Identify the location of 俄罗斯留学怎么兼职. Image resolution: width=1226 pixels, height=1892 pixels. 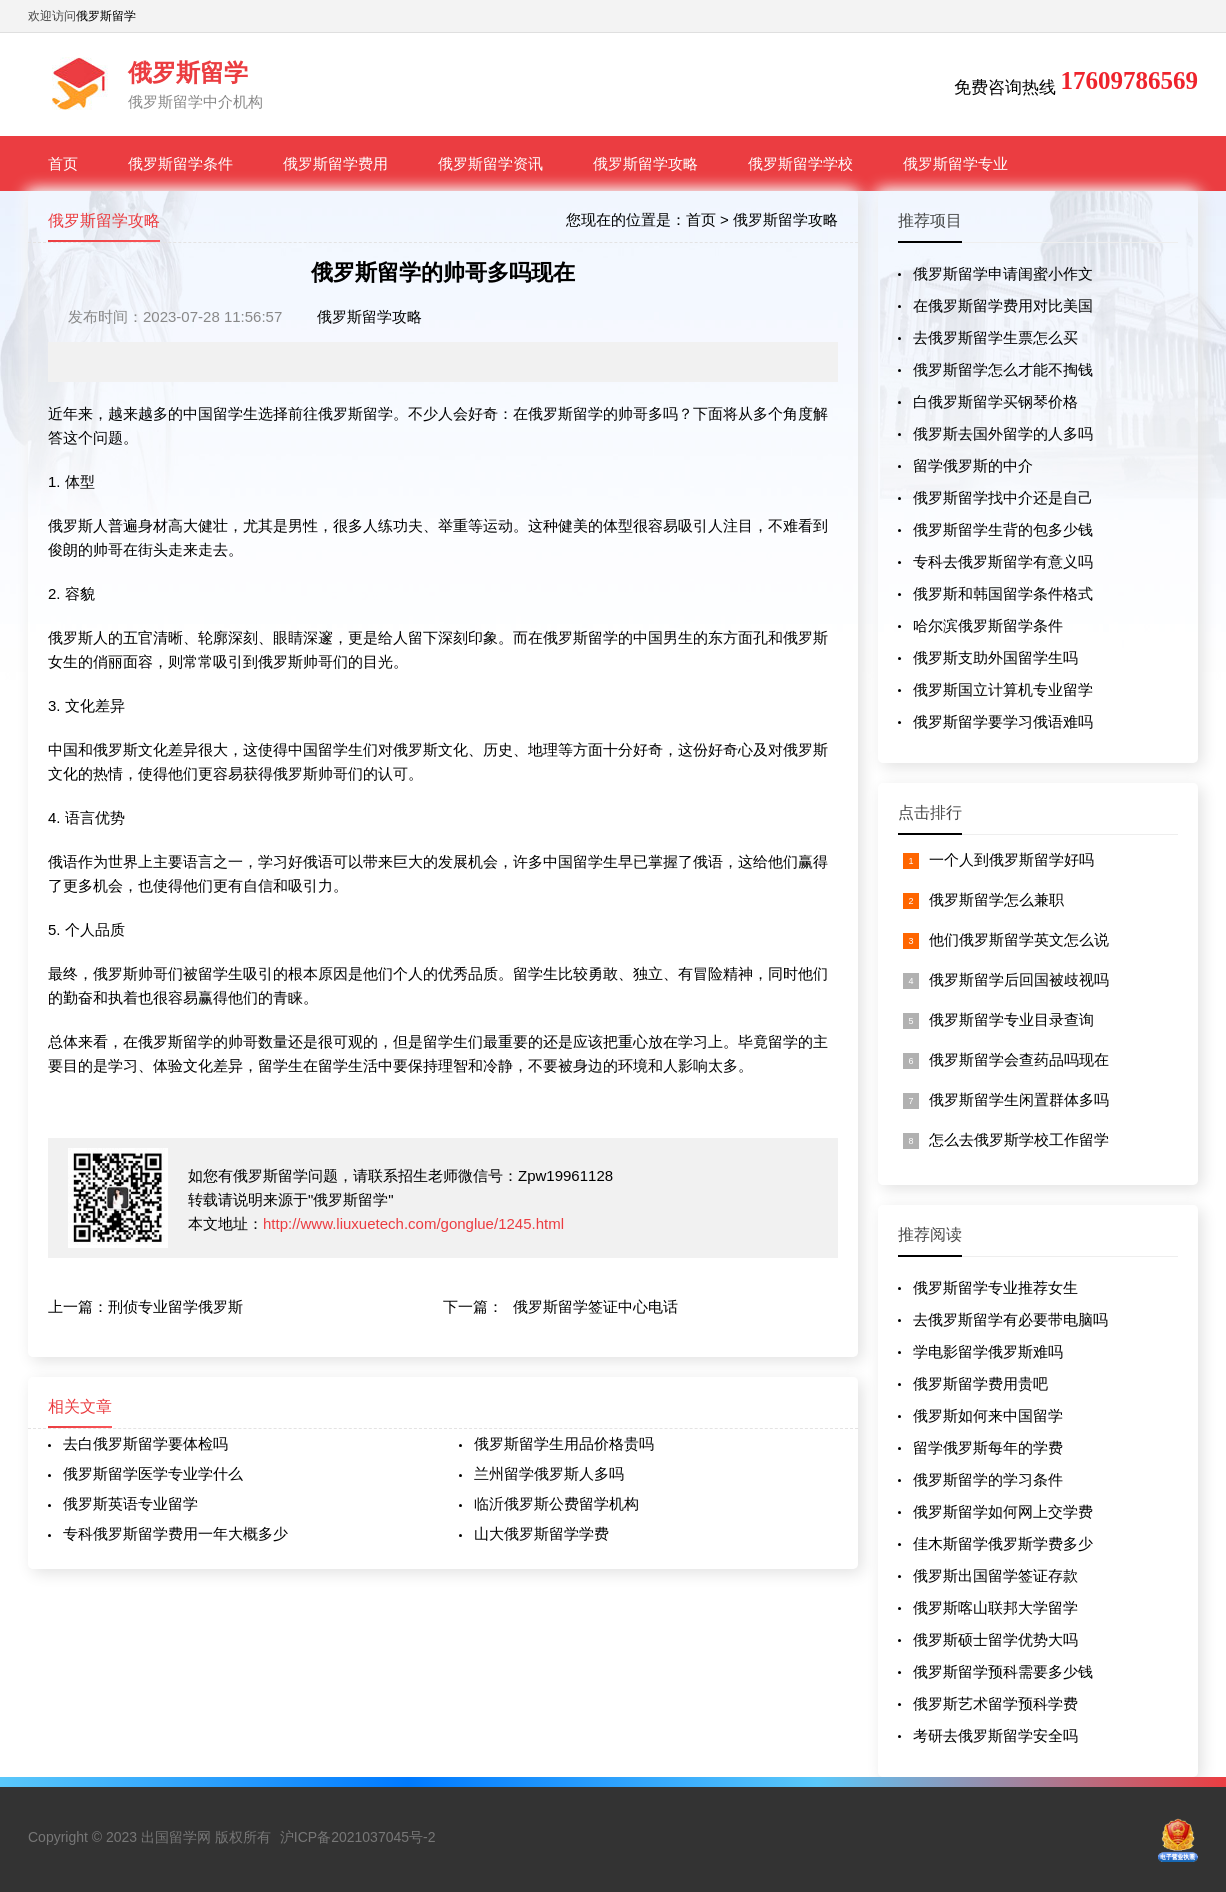
(996, 899).